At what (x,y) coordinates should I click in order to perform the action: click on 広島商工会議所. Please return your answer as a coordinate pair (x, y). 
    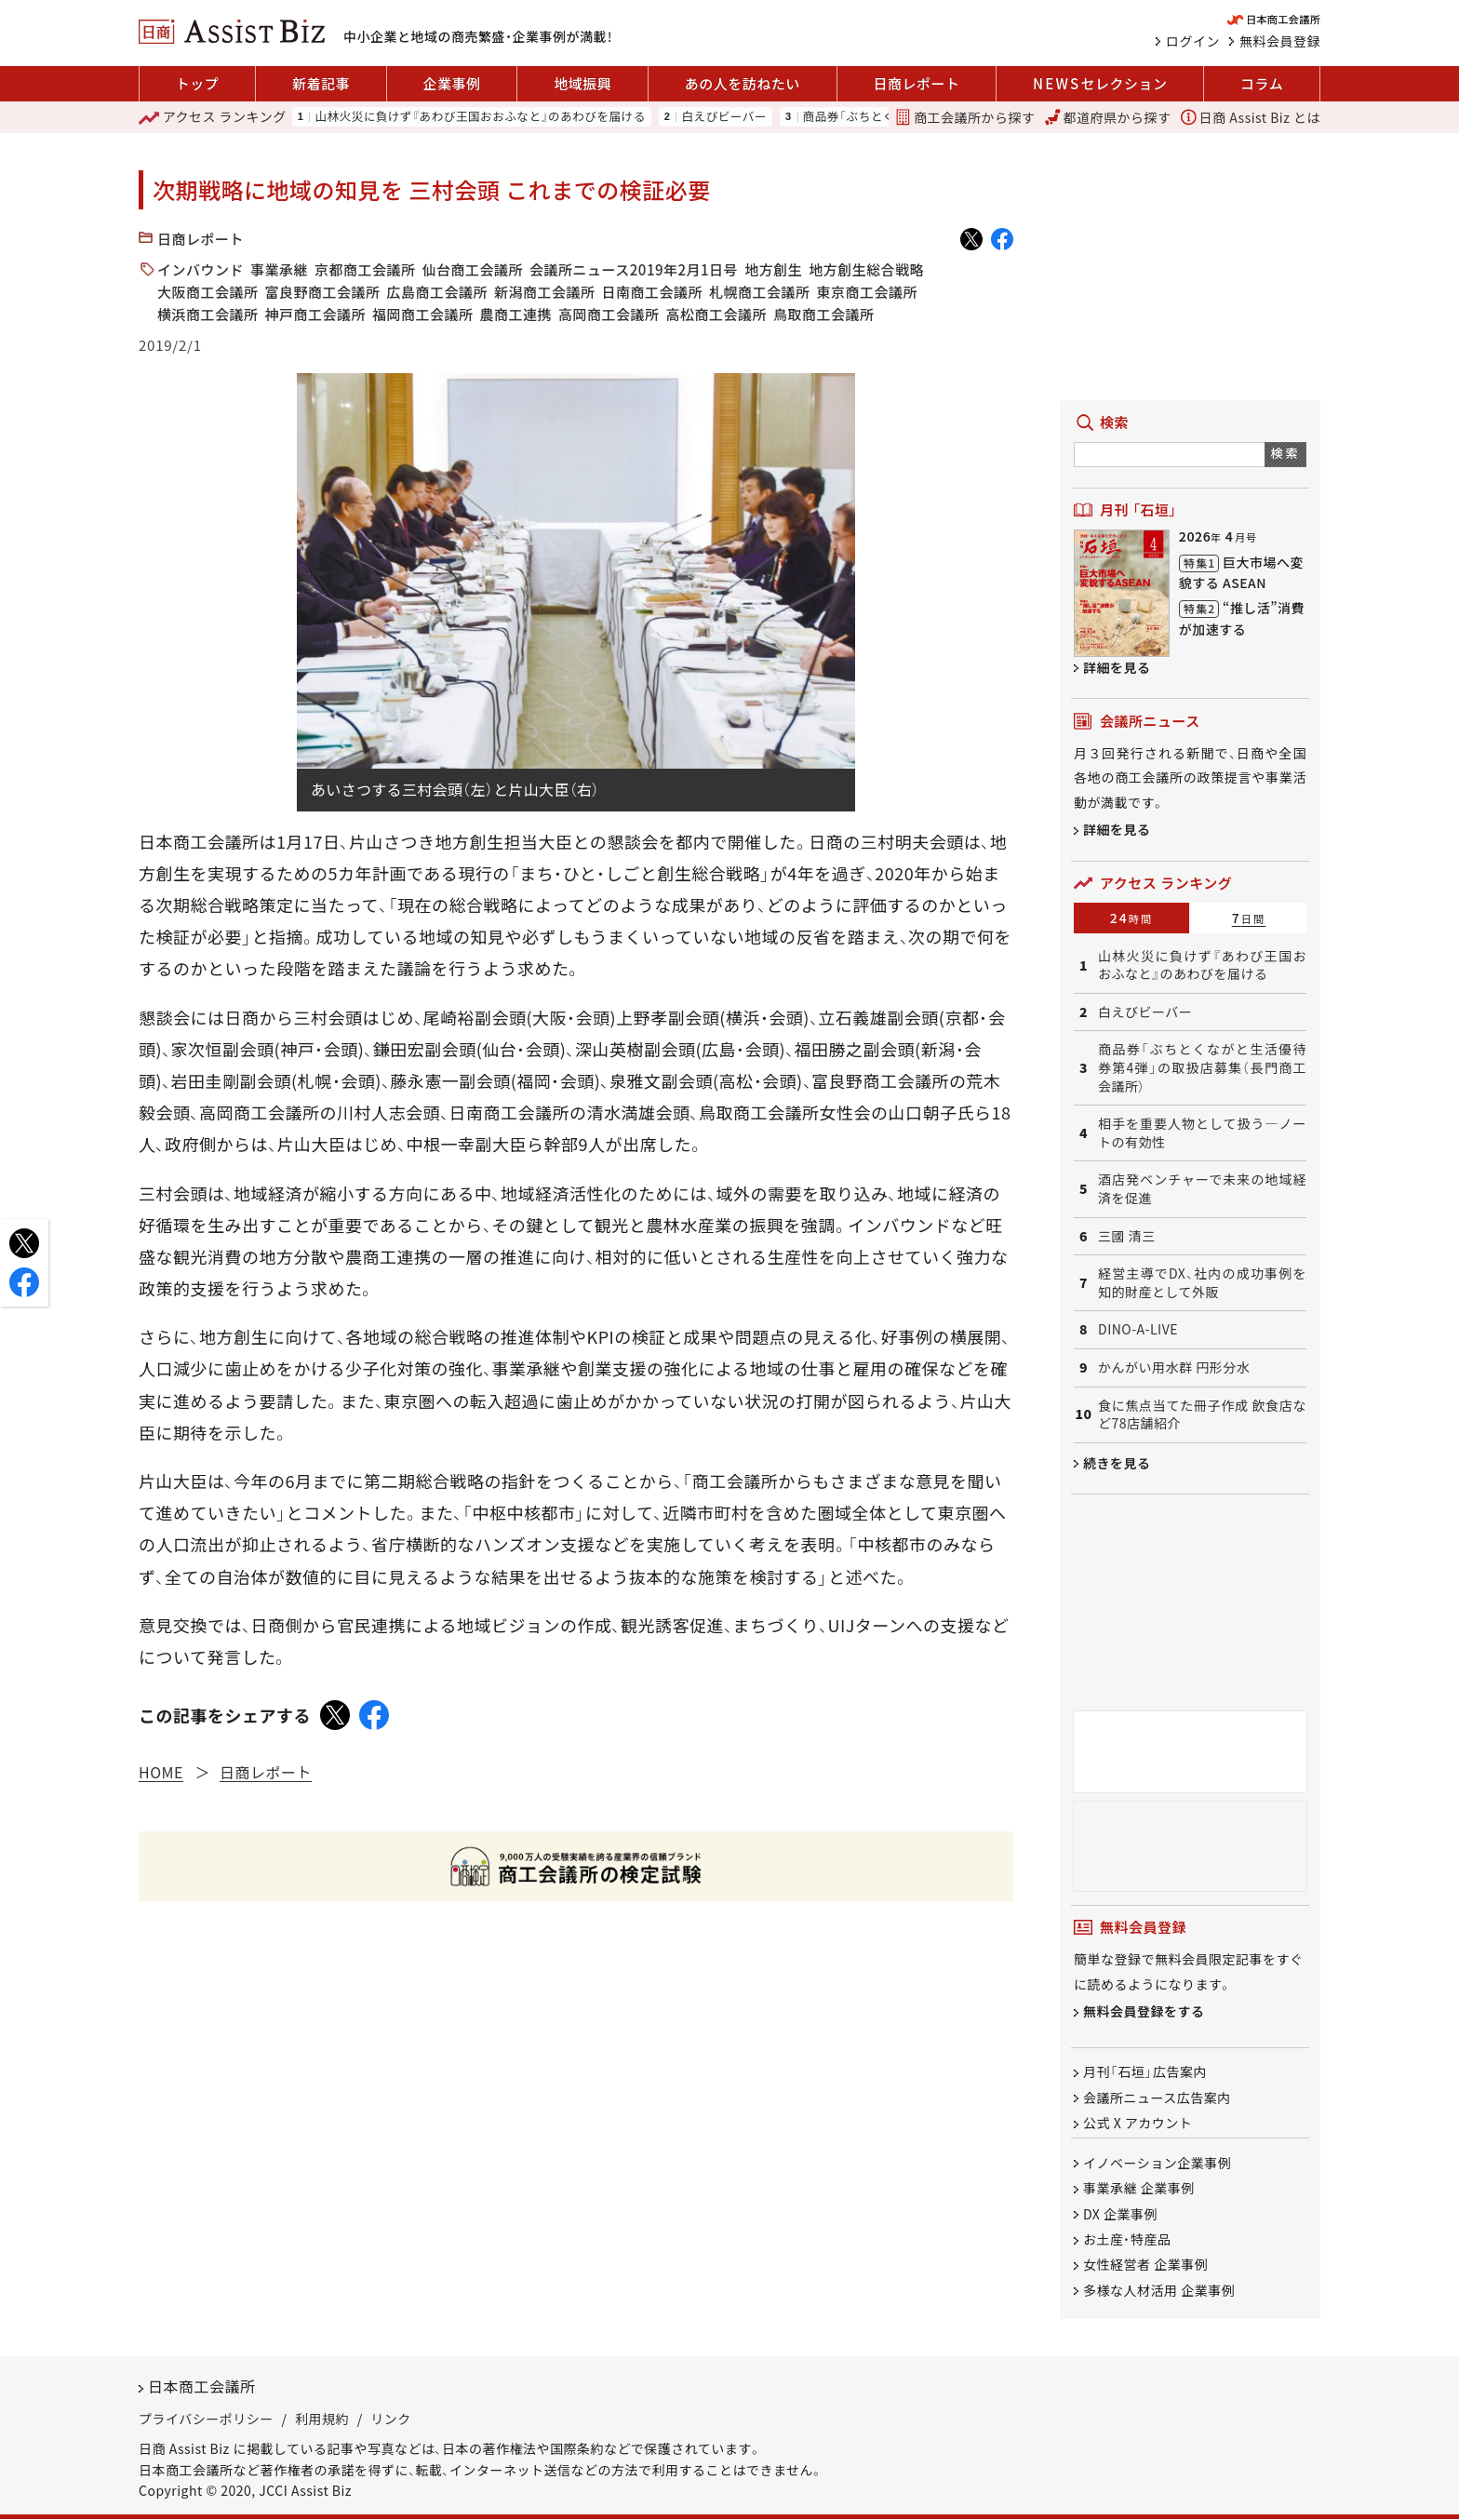
    Looking at the image, I should click on (438, 292).